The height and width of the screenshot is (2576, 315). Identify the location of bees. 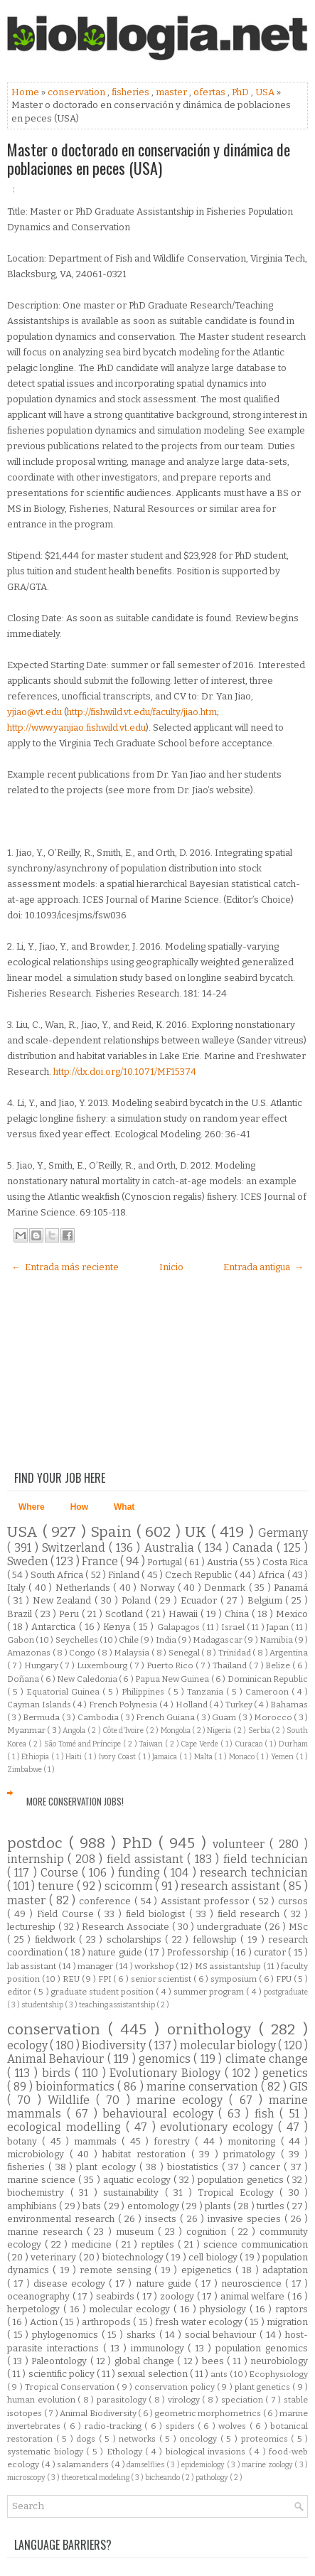
(214, 2361).